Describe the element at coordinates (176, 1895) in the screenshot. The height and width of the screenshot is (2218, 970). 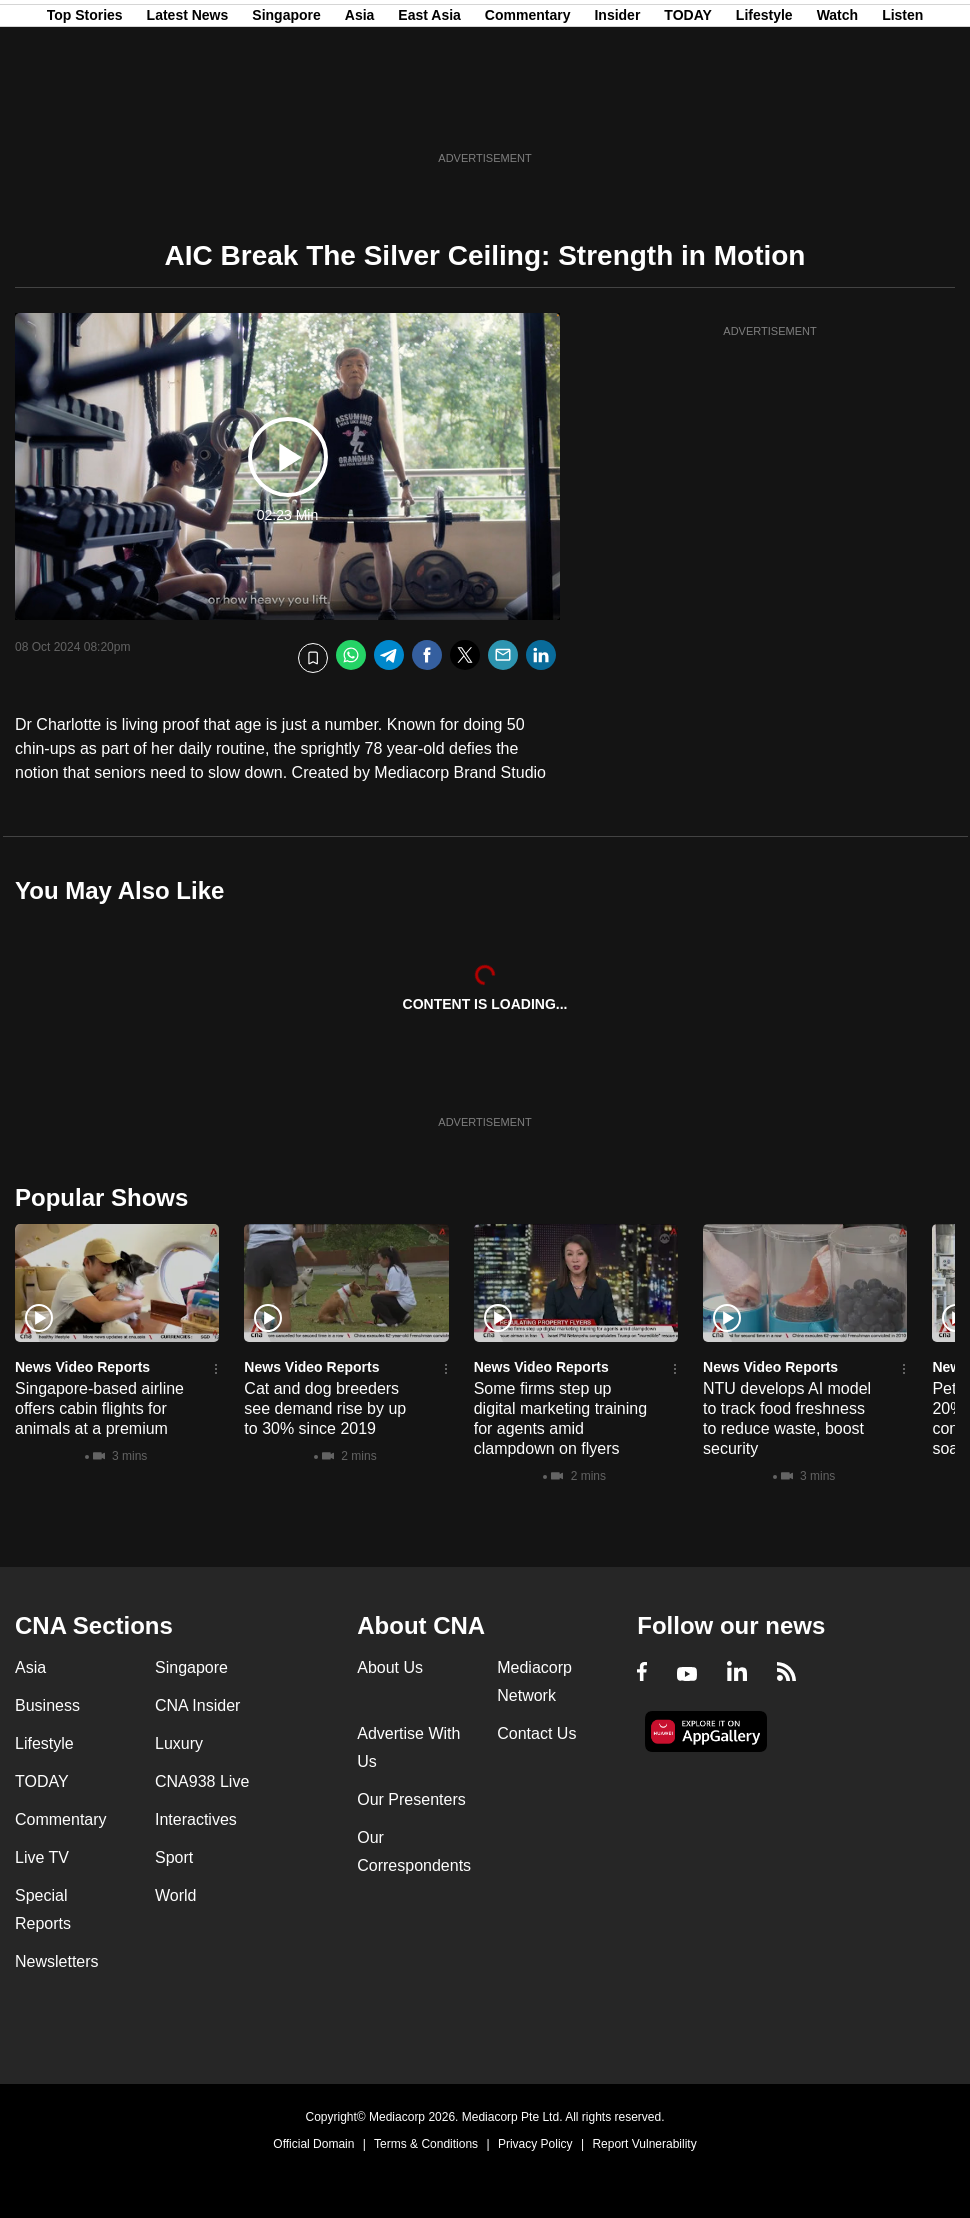
I see `World` at that location.